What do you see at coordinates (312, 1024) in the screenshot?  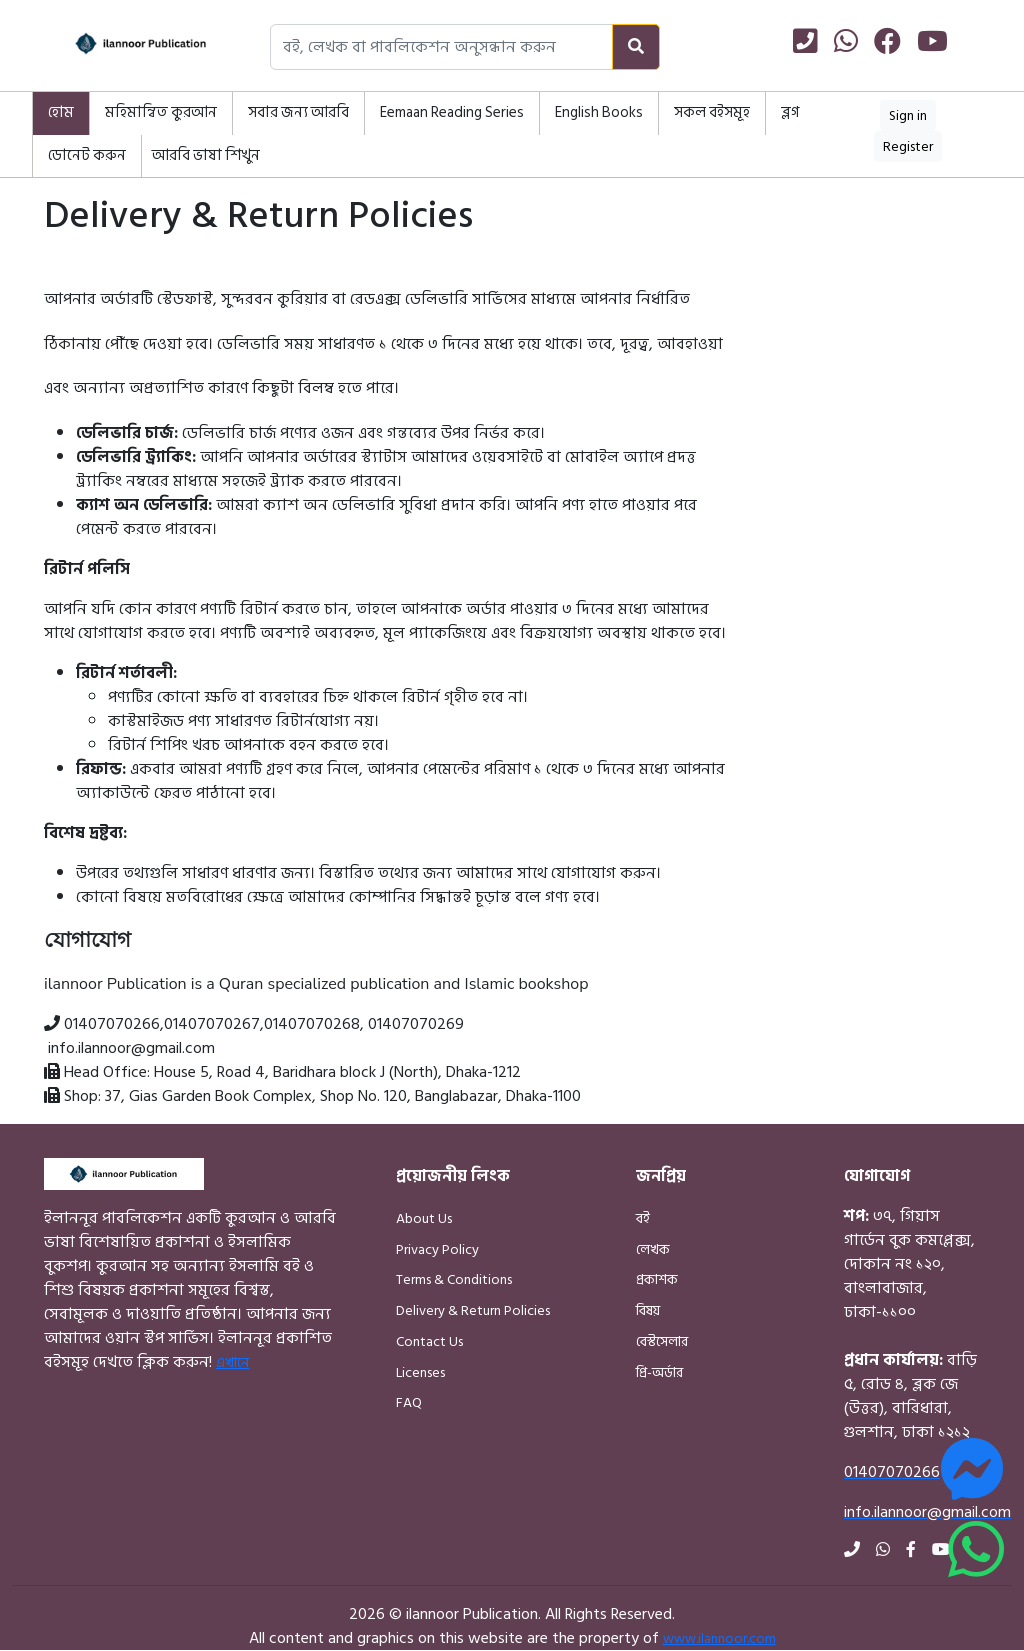 I see `01407070268` at bounding box center [312, 1024].